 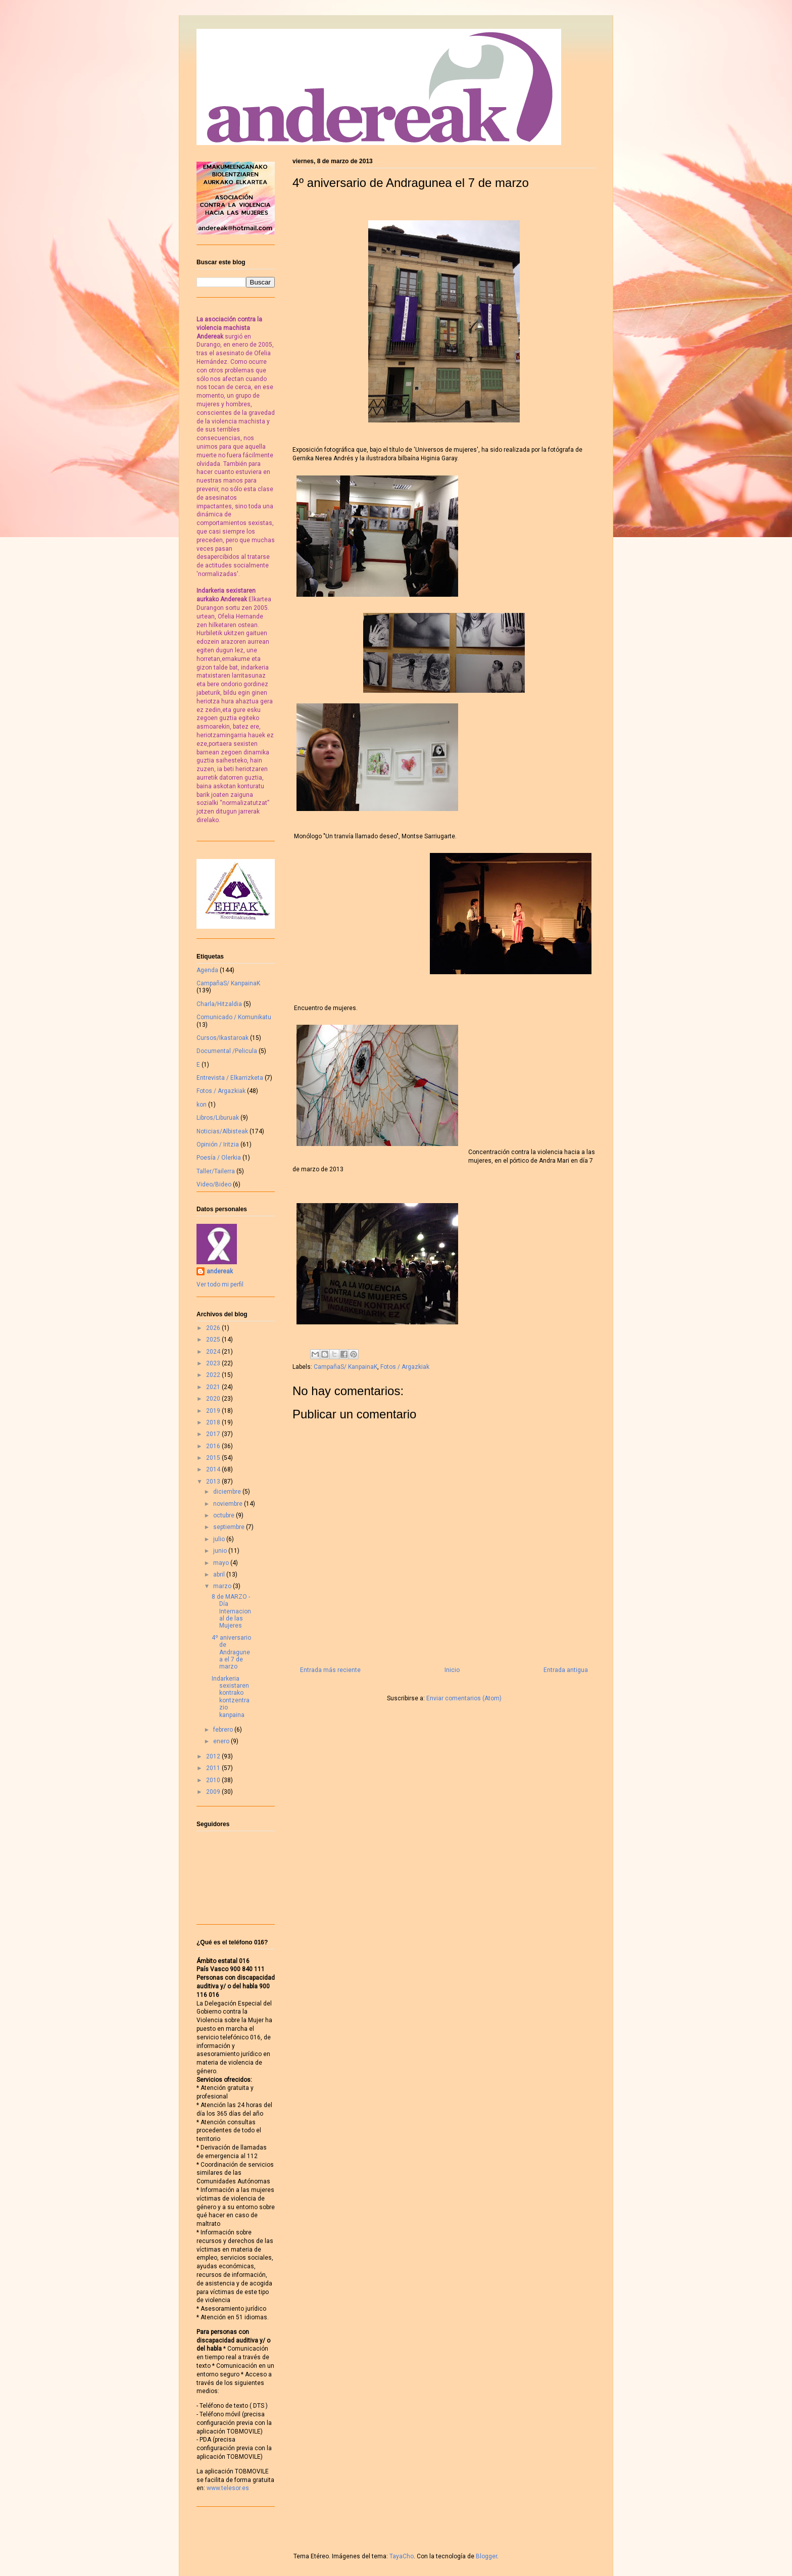 What do you see at coordinates (464, 1698) in the screenshot?
I see `Enviar comentarios (Atom)` at bounding box center [464, 1698].